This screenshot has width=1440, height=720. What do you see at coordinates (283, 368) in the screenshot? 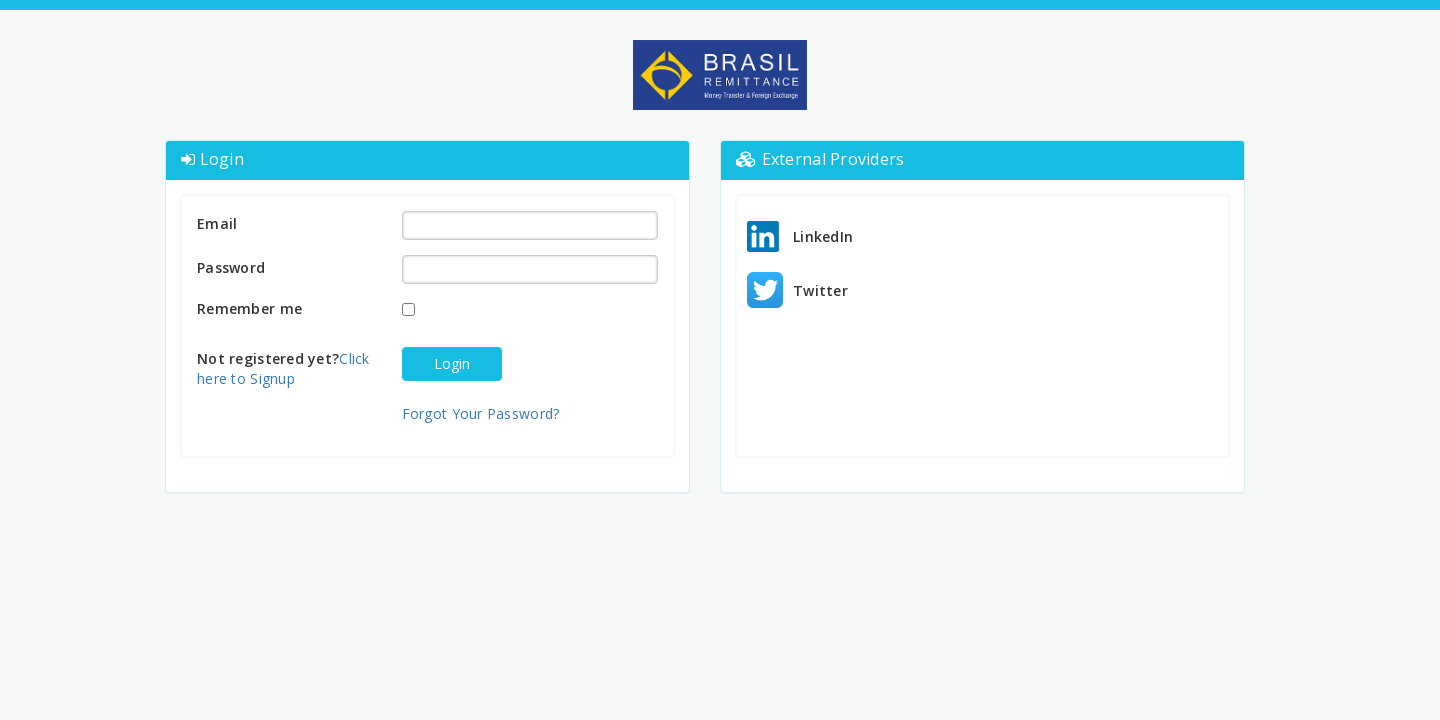
I see `Click here to Signup` at bounding box center [283, 368].